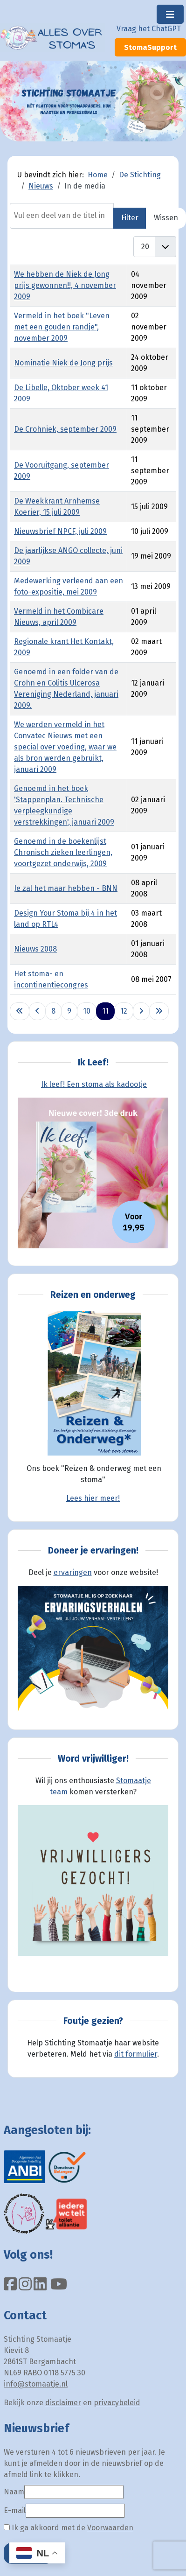 This screenshot has height=2576, width=186. What do you see at coordinates (63, 2402) in the screenshot?
I see `disclaimer` at bounding box center [63, 2402].